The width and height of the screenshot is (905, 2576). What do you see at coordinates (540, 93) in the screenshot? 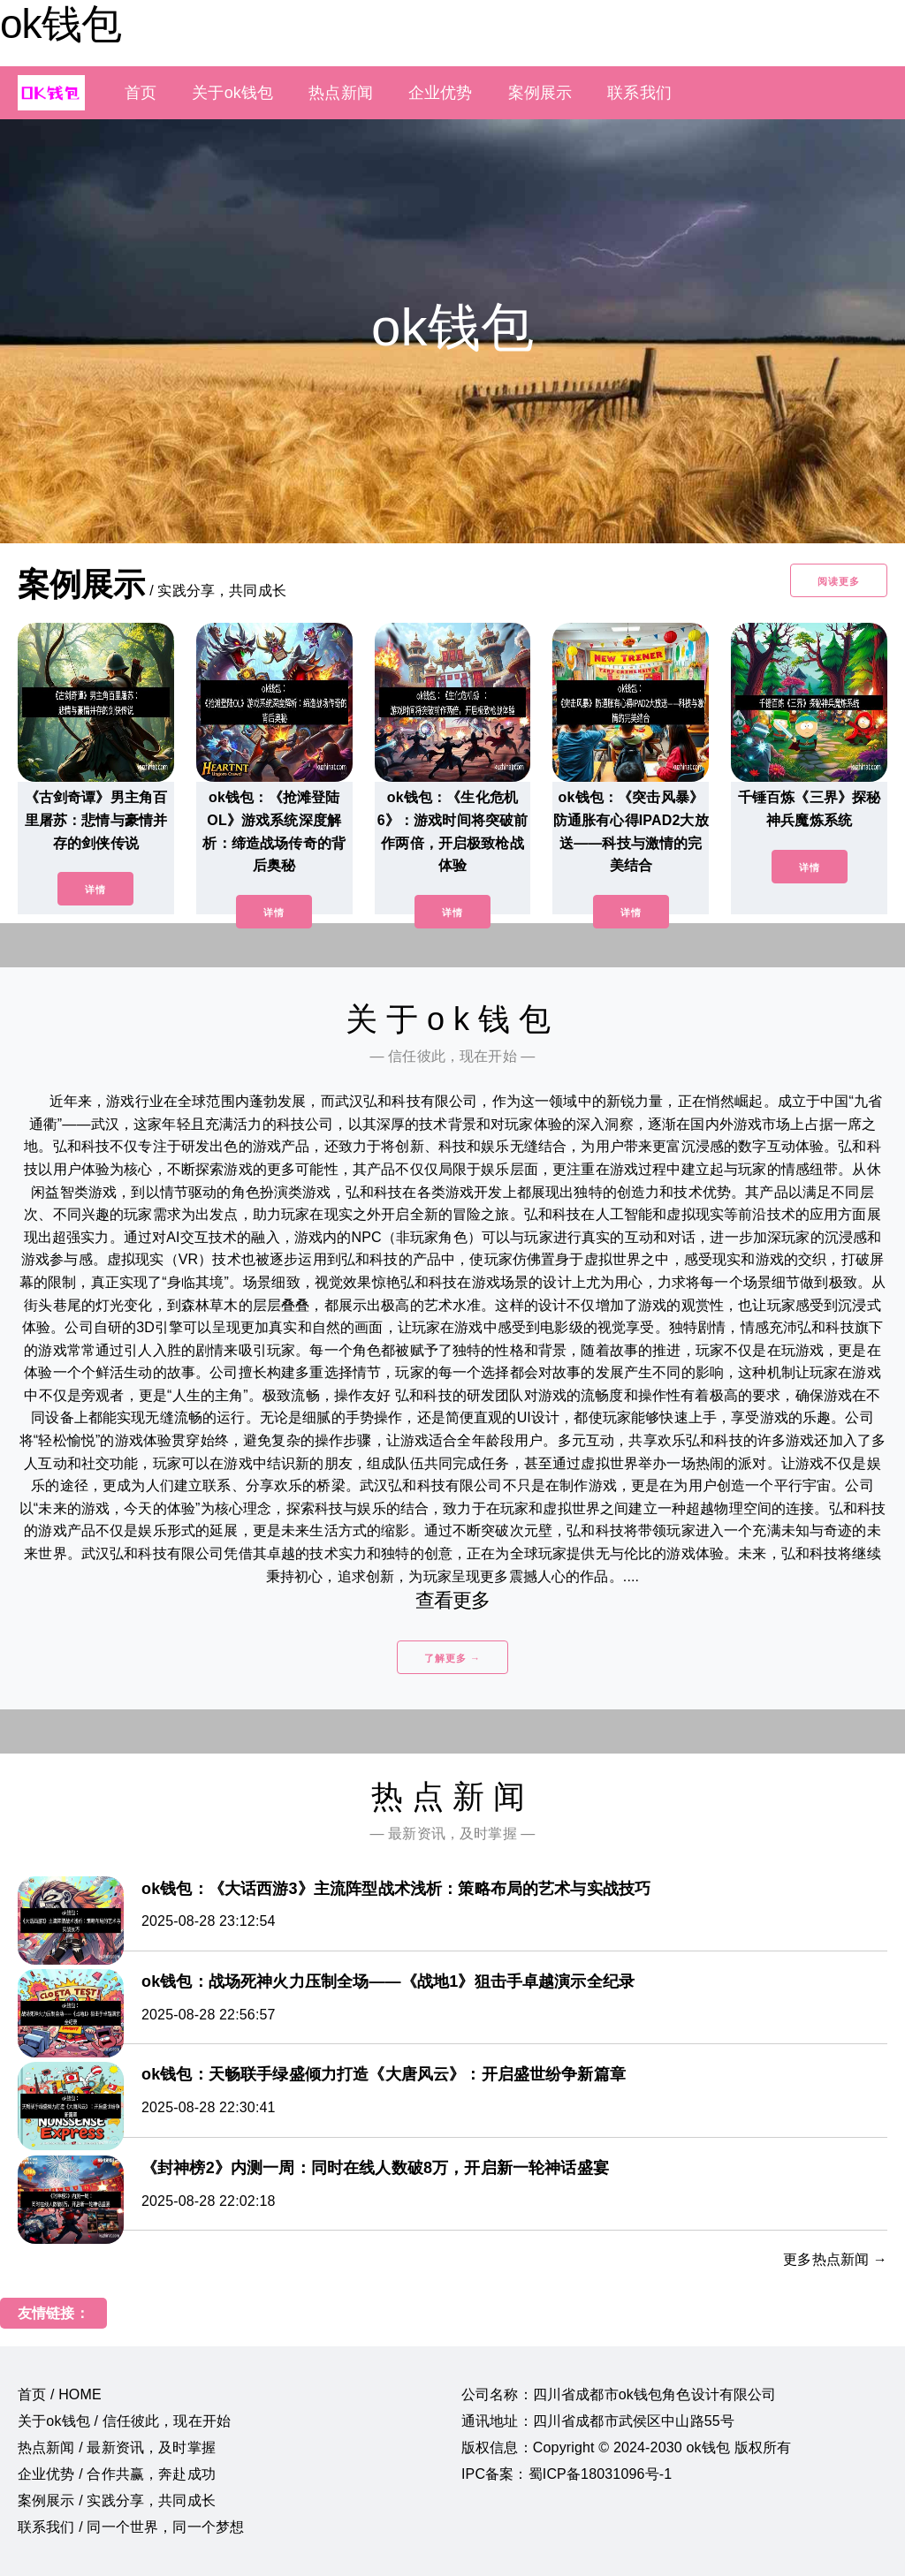
I see `案例展示` at bounding box center [540, 93].